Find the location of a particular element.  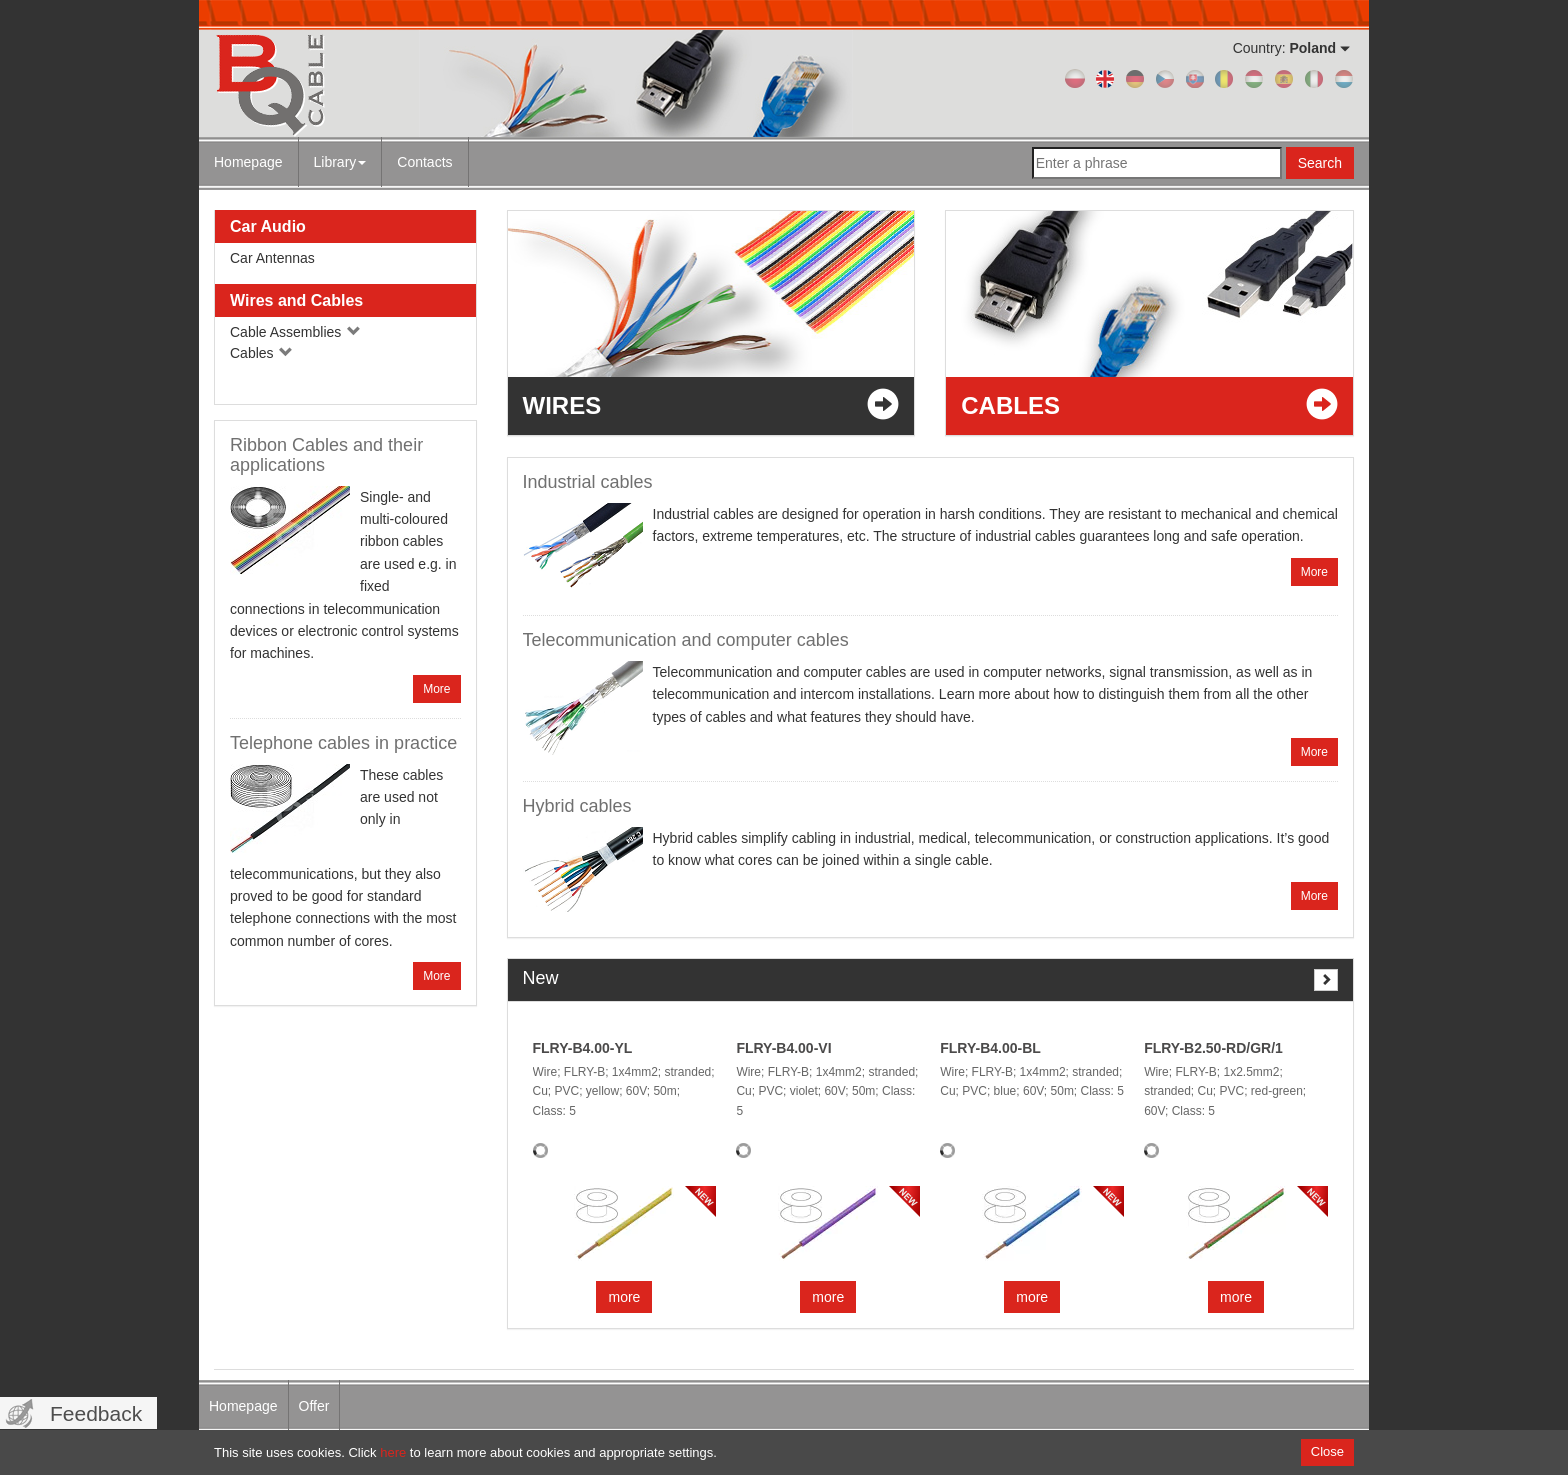

Cable Assemblies is located at coordinates (295, 332).